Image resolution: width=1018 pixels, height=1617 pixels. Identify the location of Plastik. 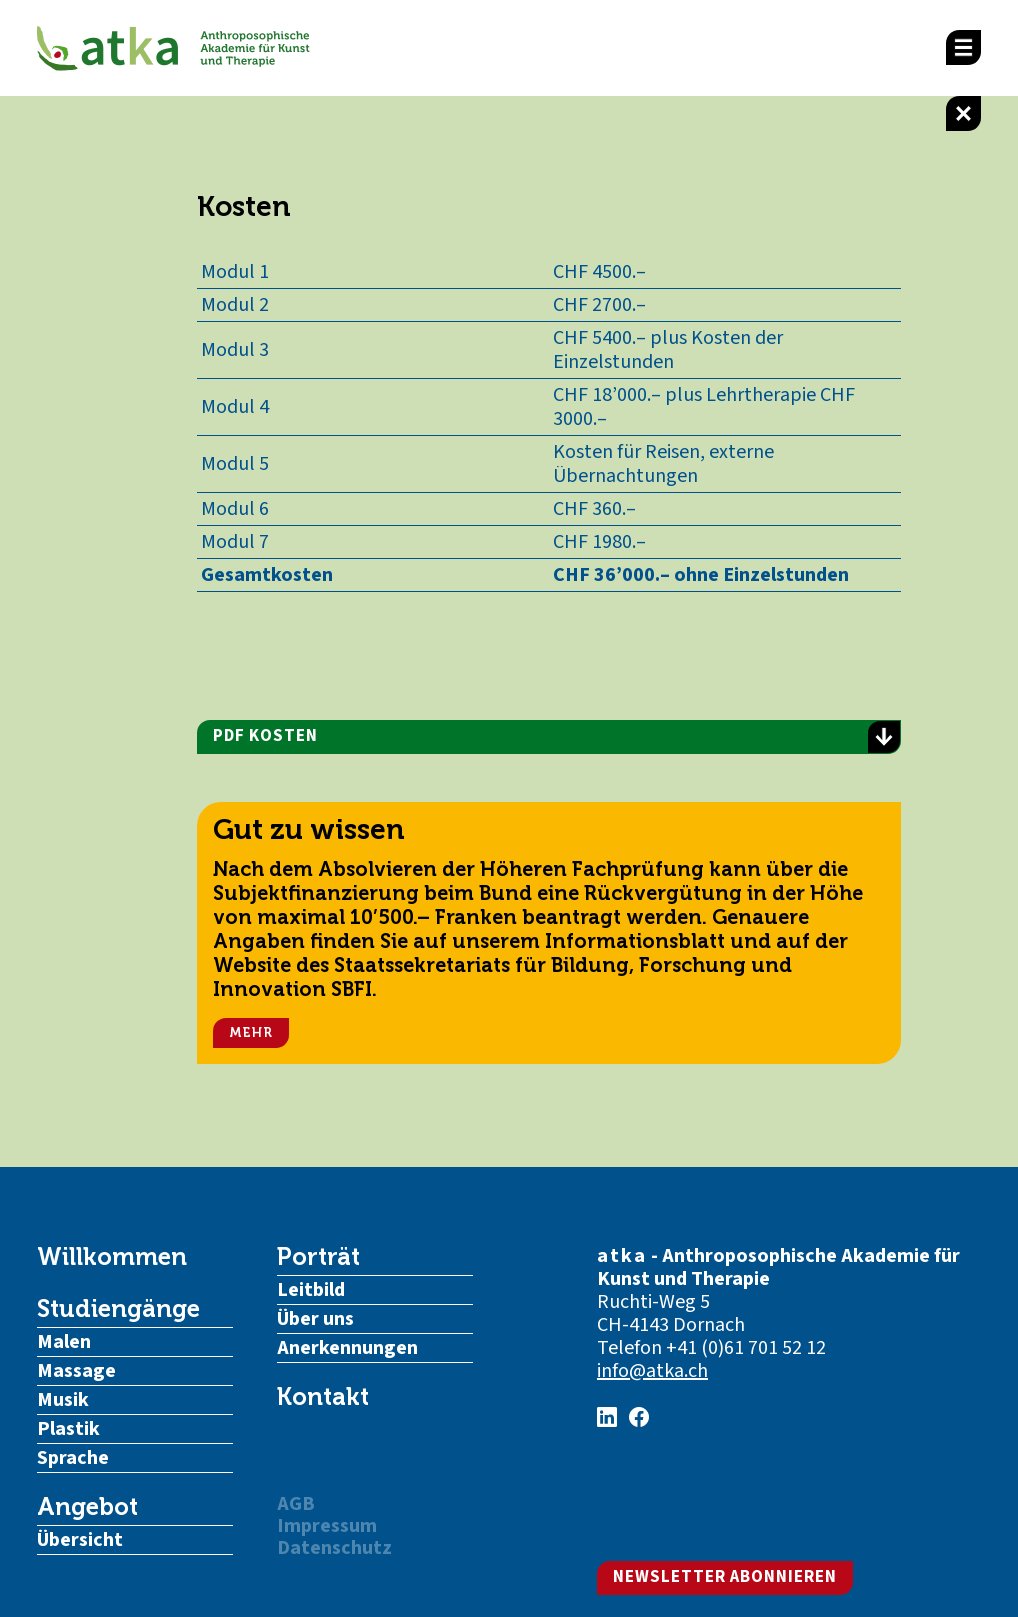
(68, 1429).